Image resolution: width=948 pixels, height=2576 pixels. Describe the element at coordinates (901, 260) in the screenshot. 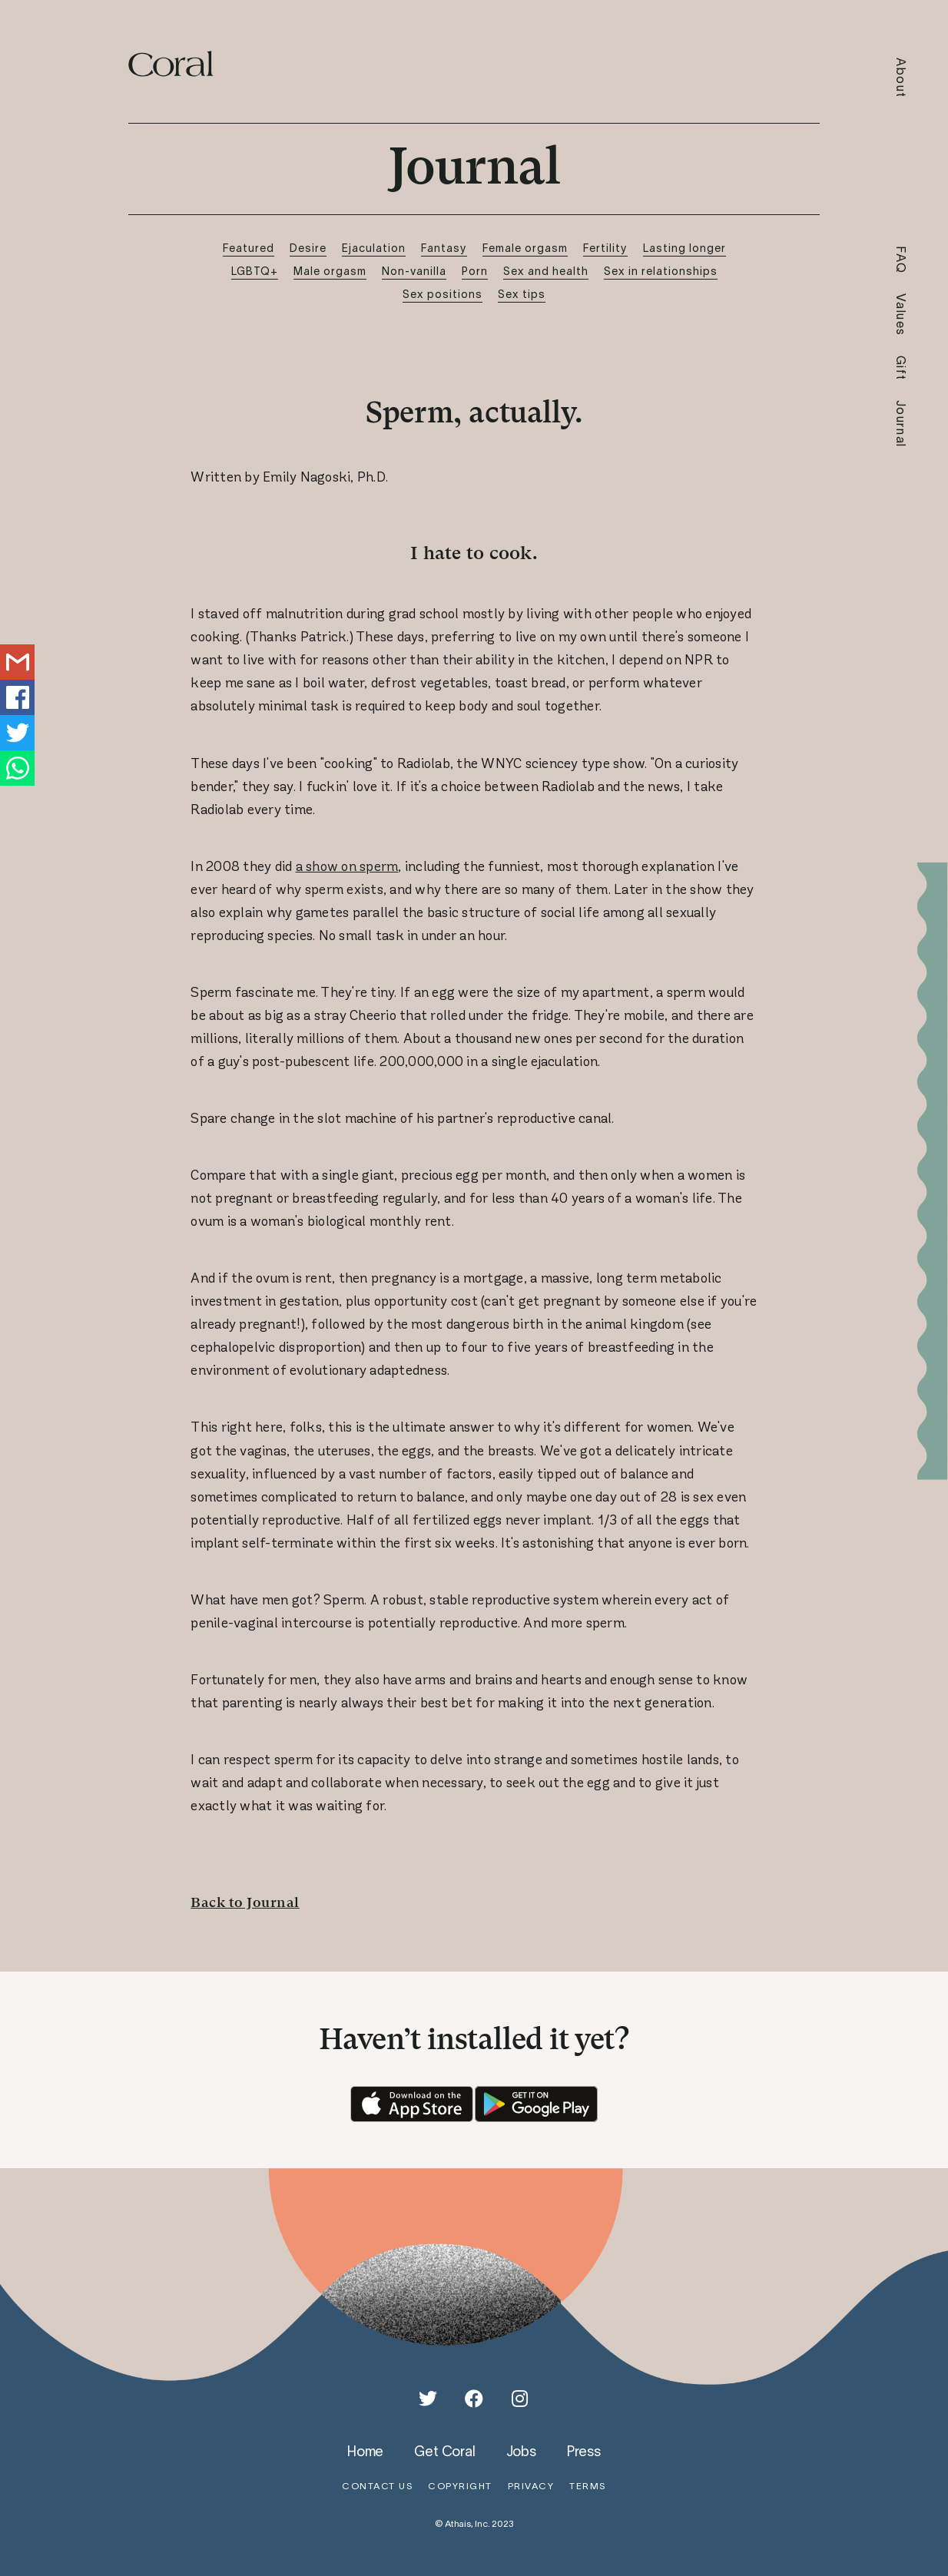

I see `FAQ` at that location.